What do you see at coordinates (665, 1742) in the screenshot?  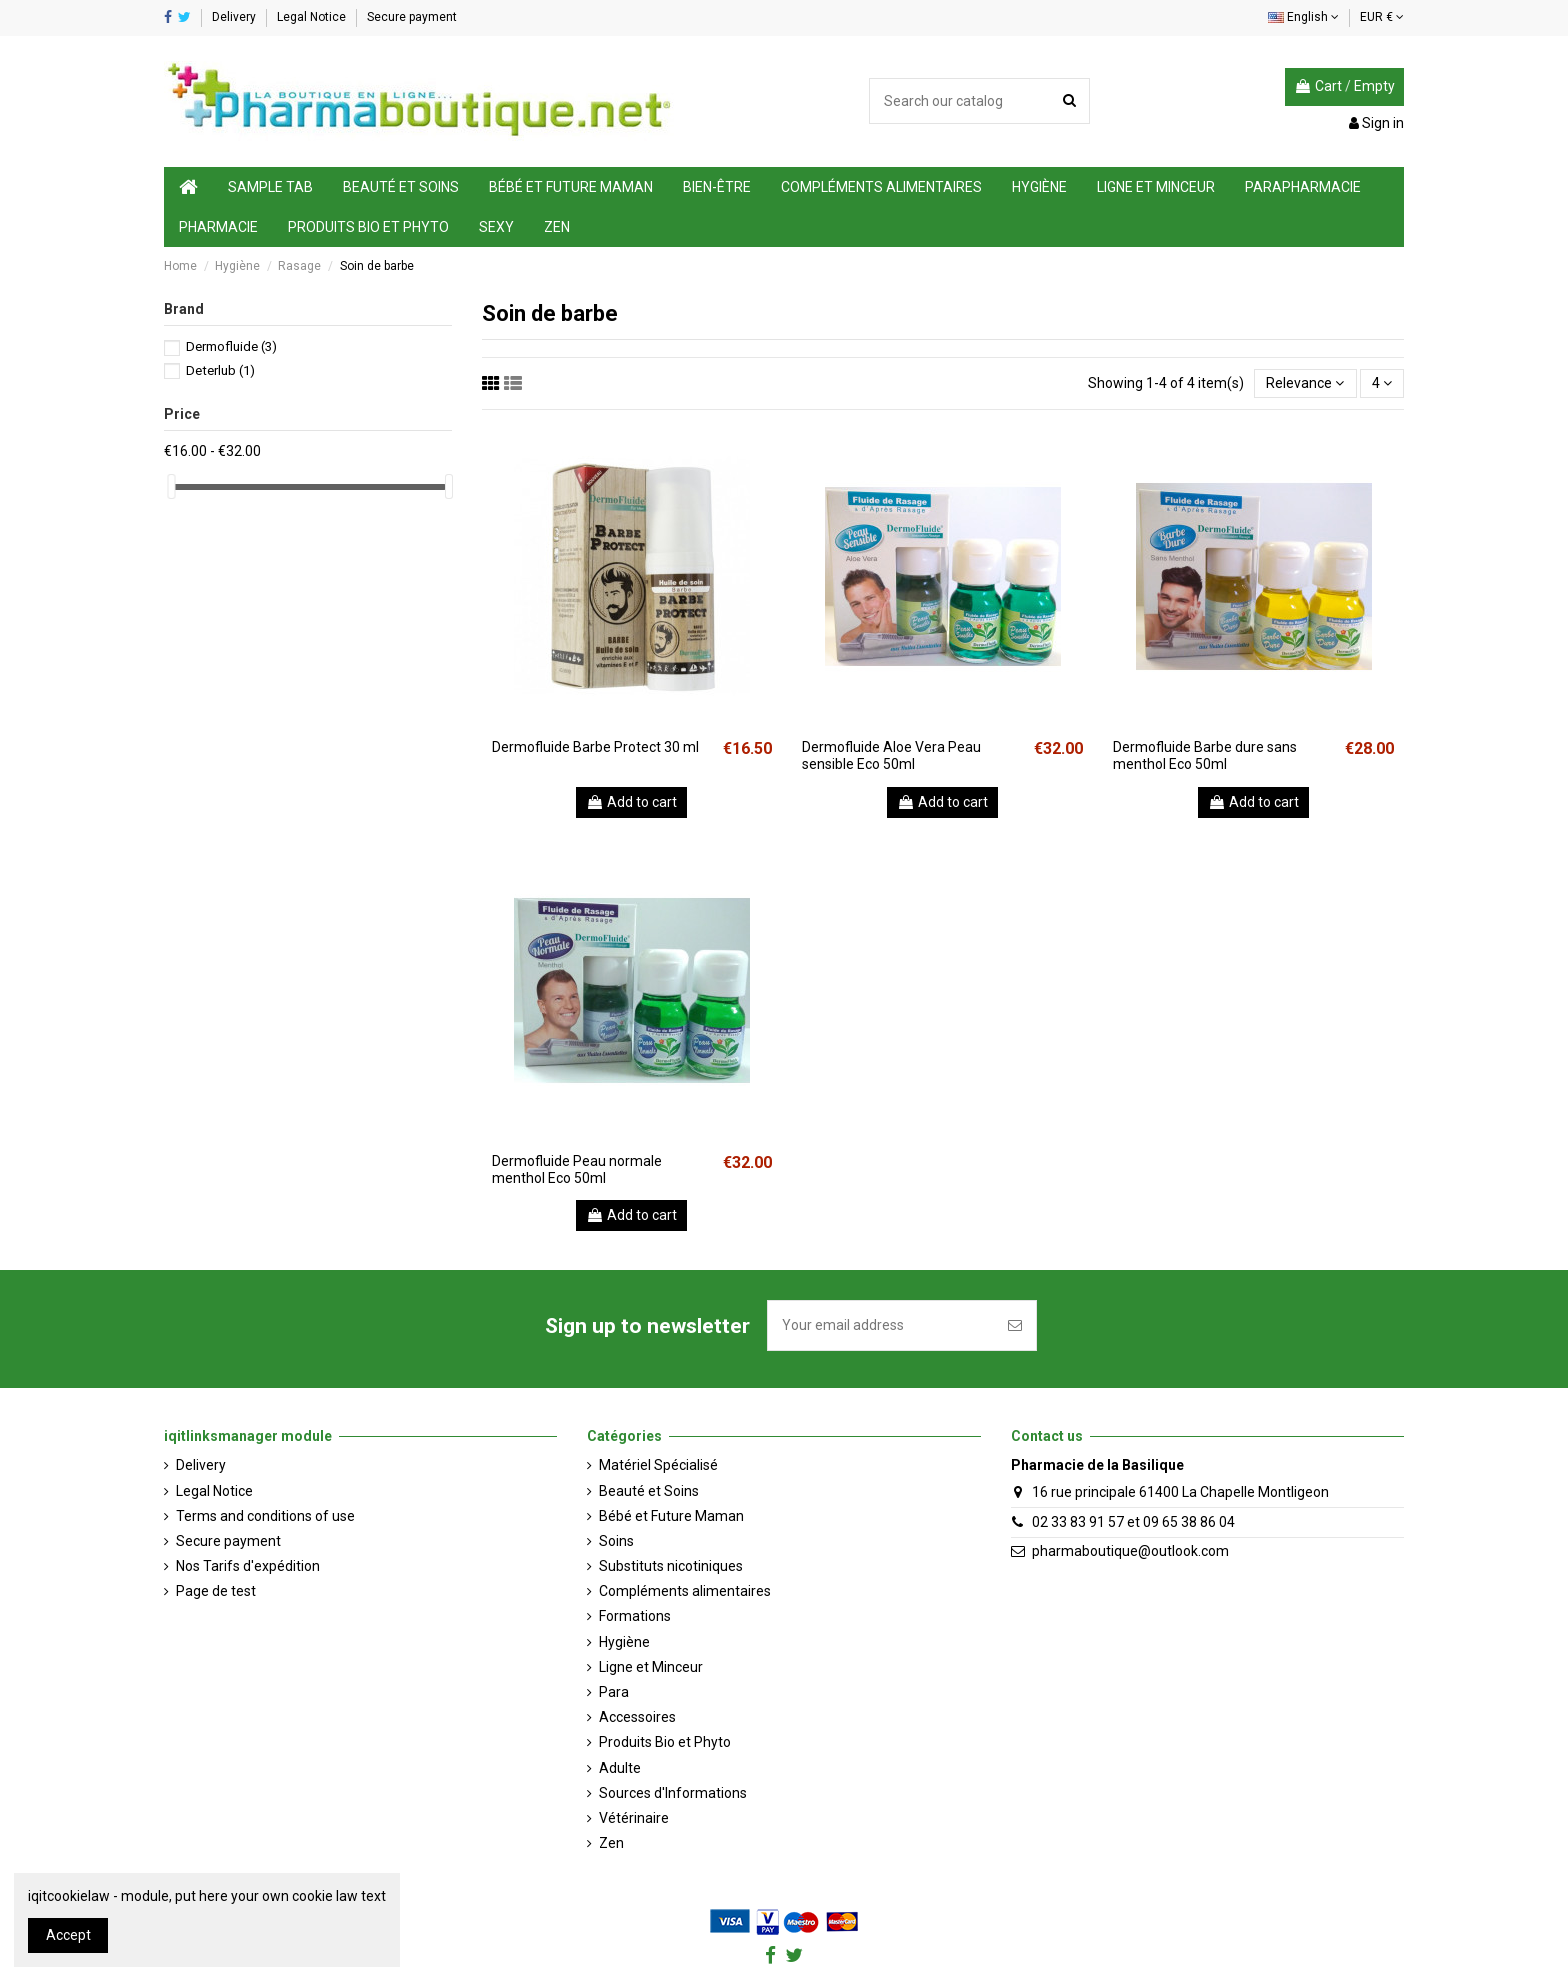 I see `Produits Bio et Phyto` at bounding box center [665, 1742].